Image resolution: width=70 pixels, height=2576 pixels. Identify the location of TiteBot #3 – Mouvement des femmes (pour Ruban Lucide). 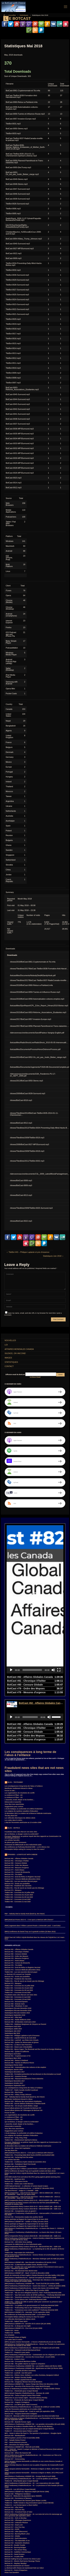
(25, 2451).